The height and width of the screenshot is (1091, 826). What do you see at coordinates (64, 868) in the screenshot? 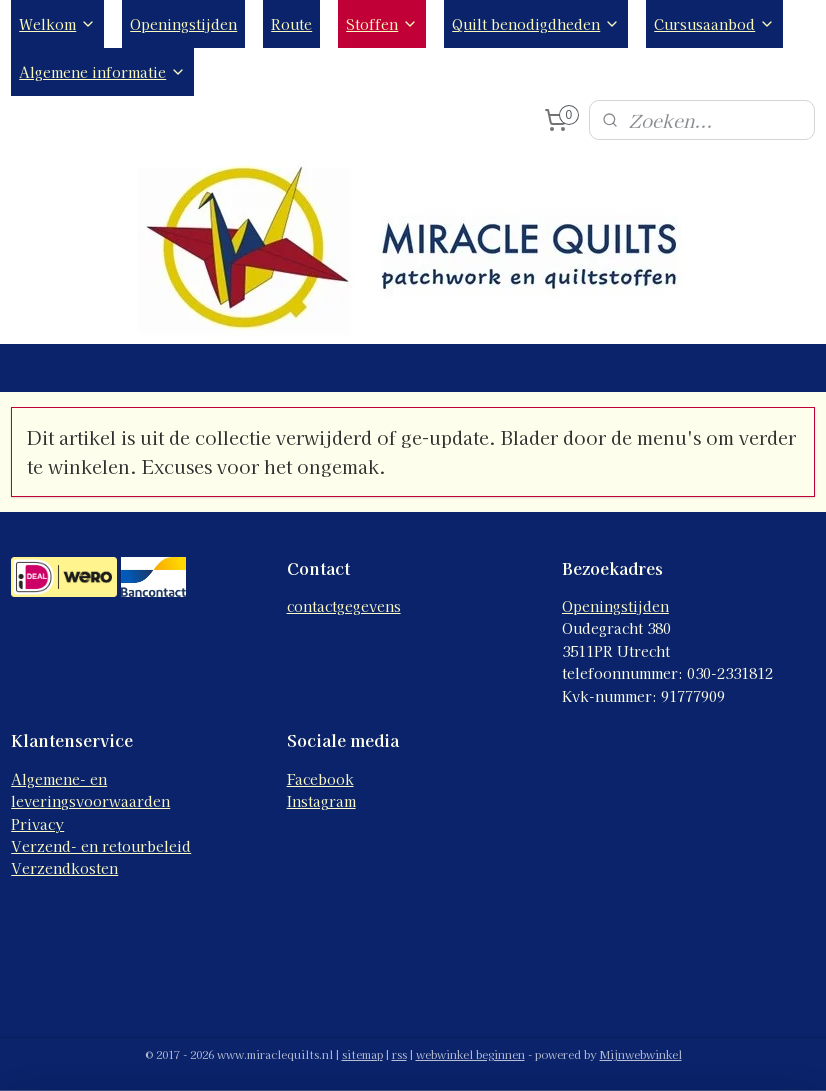
I see `Verzendkosten` at bounding box center [64, 868].